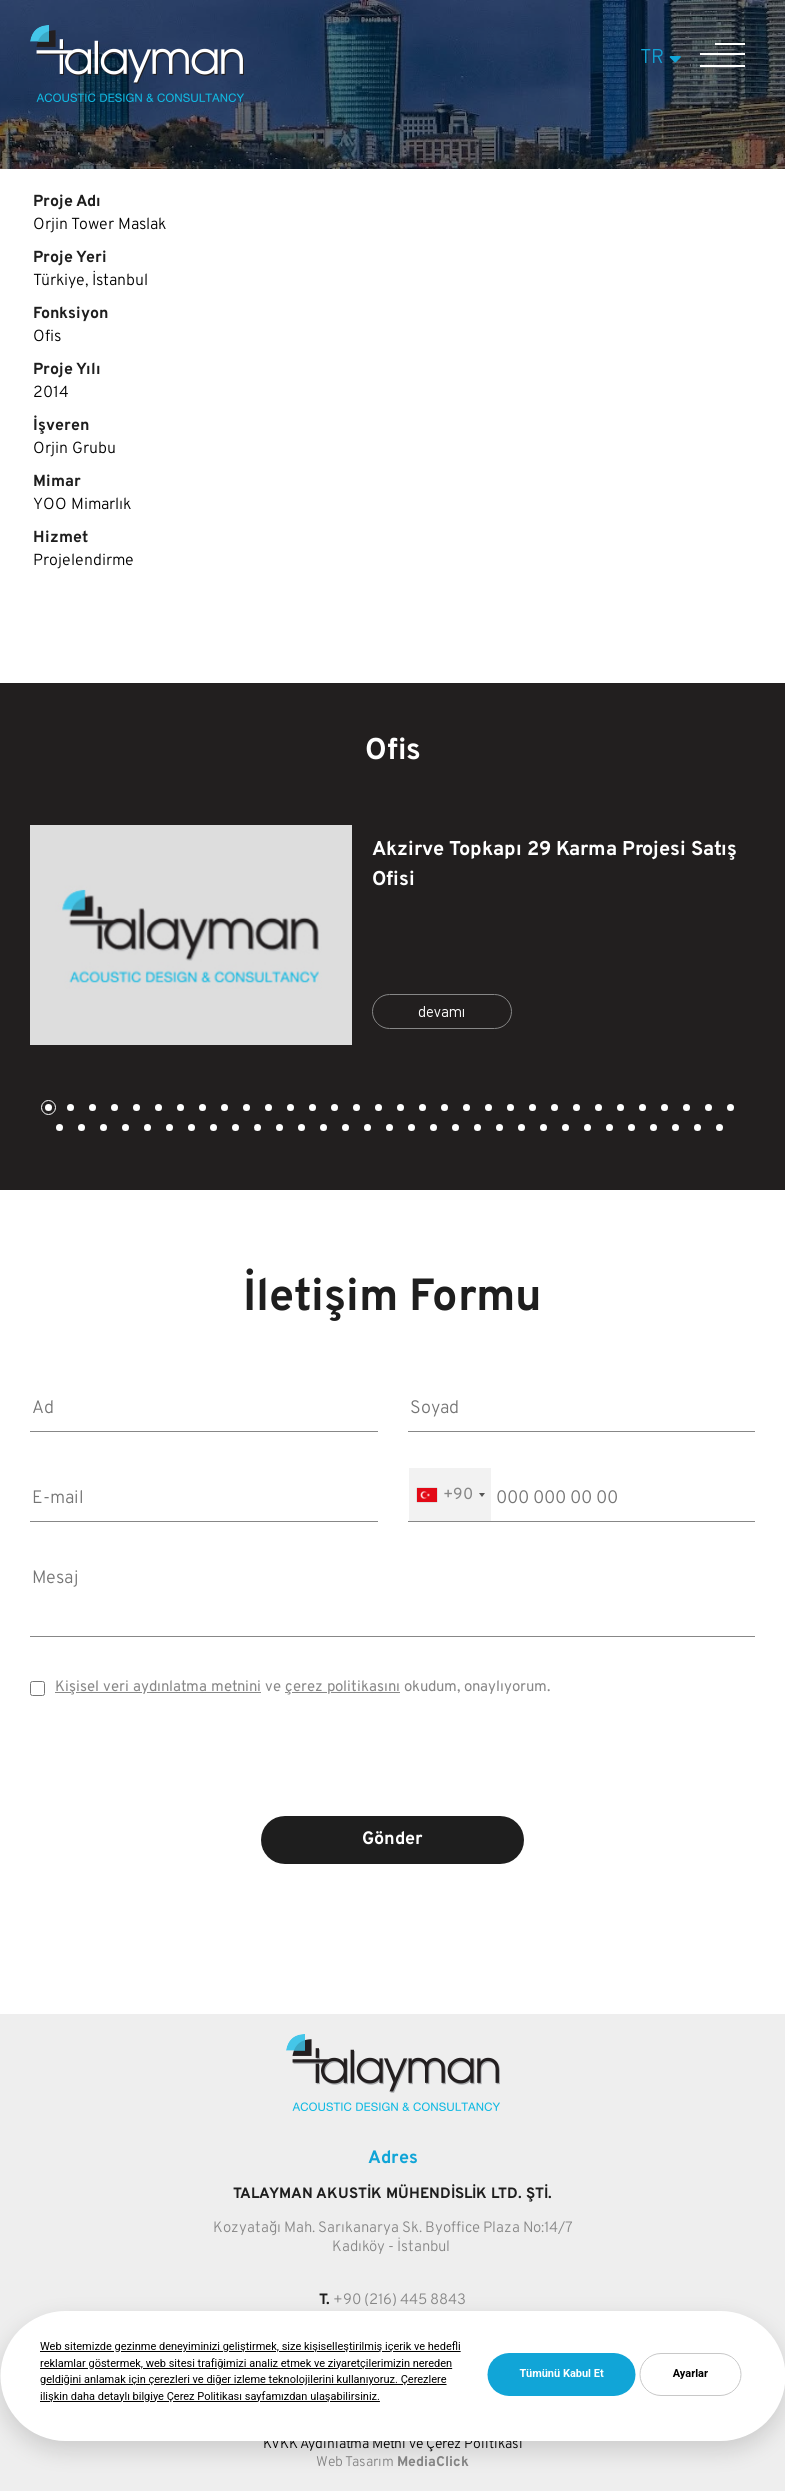  I want to click on [tabpanel], so click(392, 935).